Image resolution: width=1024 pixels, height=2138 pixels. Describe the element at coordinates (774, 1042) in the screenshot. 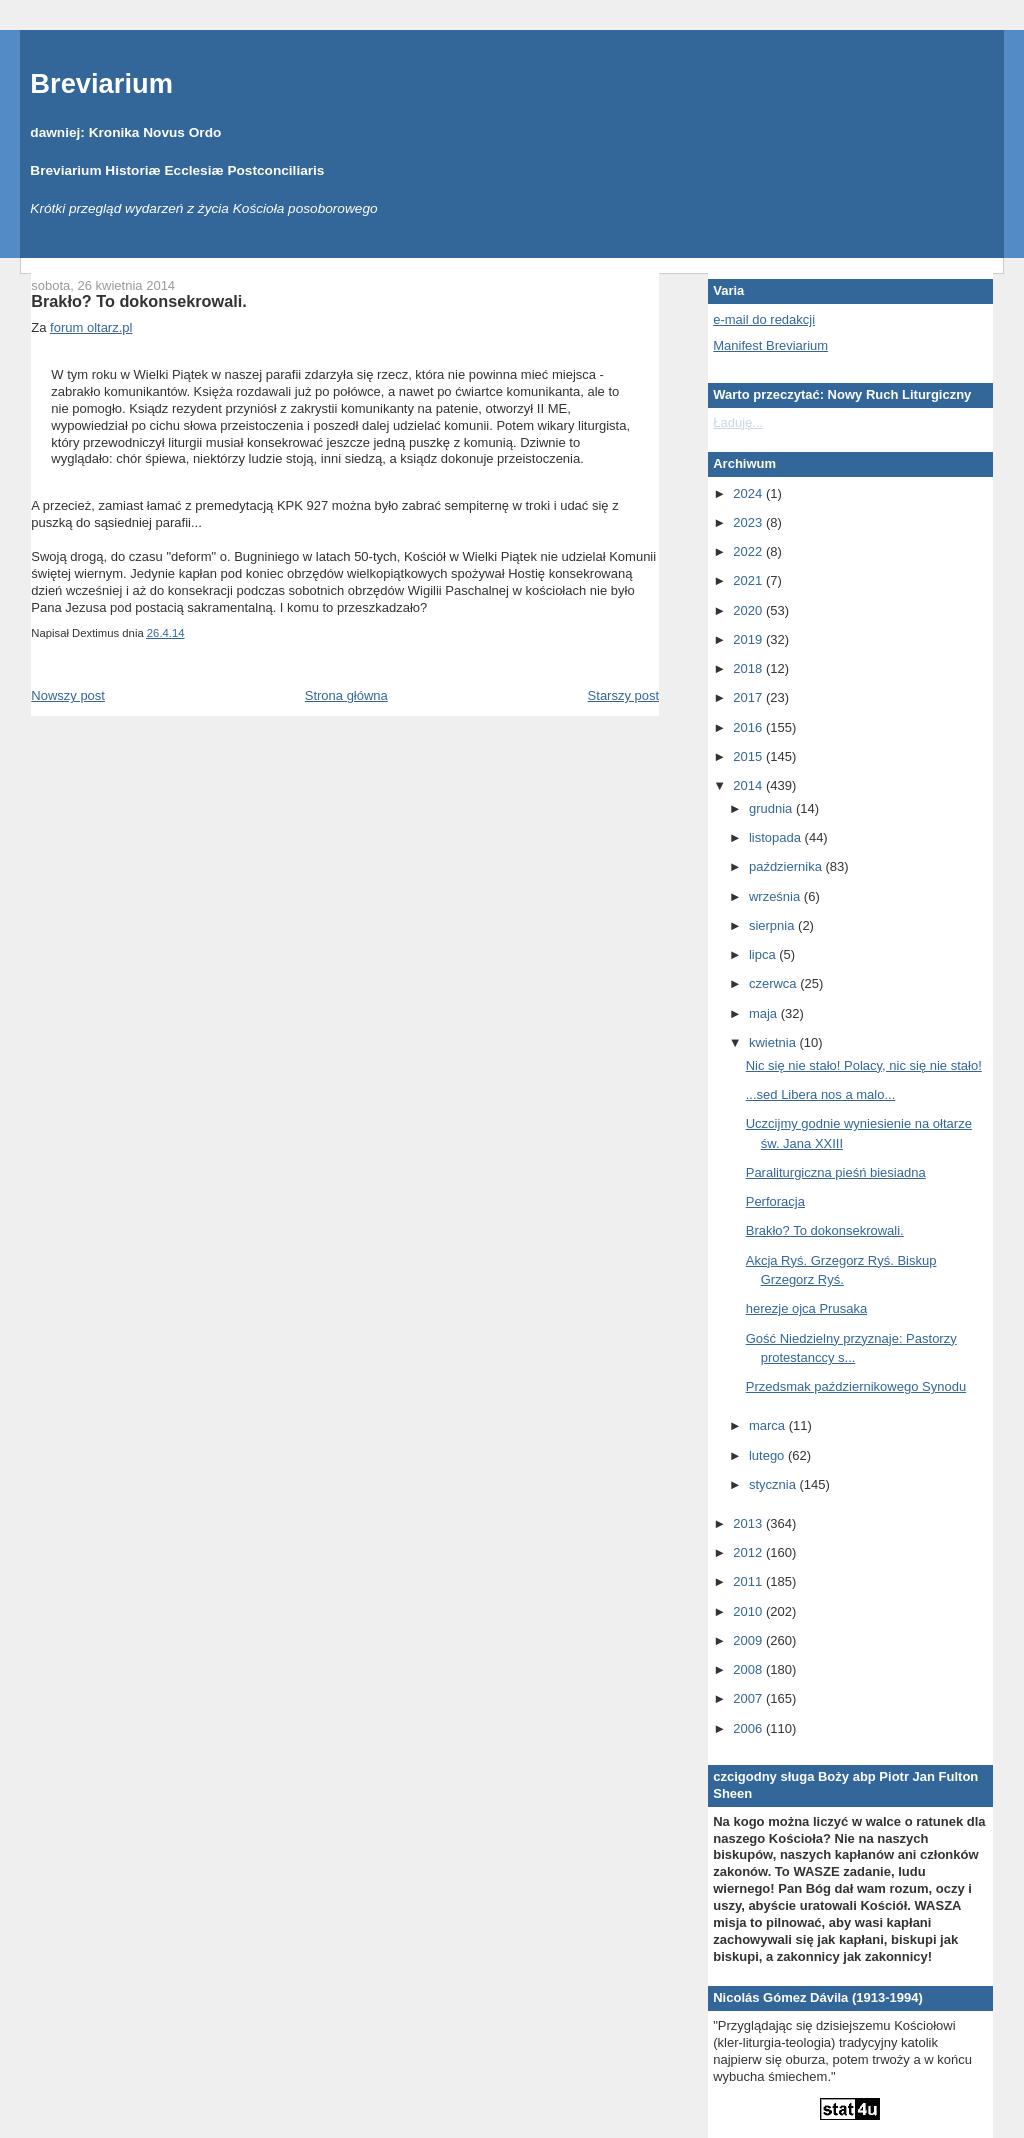

I see `kwietnia` at that location.